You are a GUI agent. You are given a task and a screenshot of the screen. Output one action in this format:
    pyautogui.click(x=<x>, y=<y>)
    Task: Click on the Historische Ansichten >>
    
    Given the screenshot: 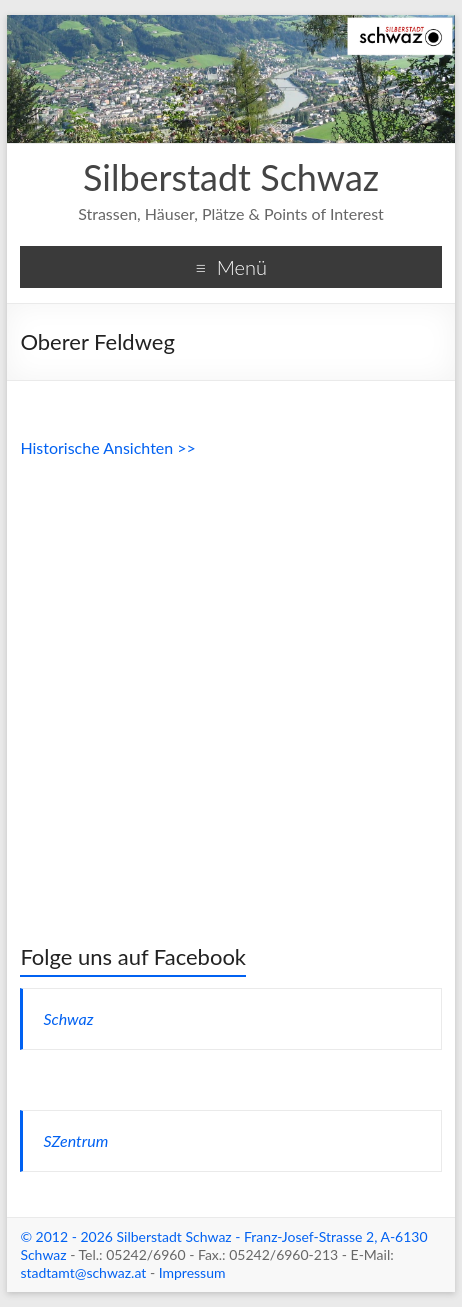 What is the action you would take?
    pyautogui.click(x=107, y=447)
    